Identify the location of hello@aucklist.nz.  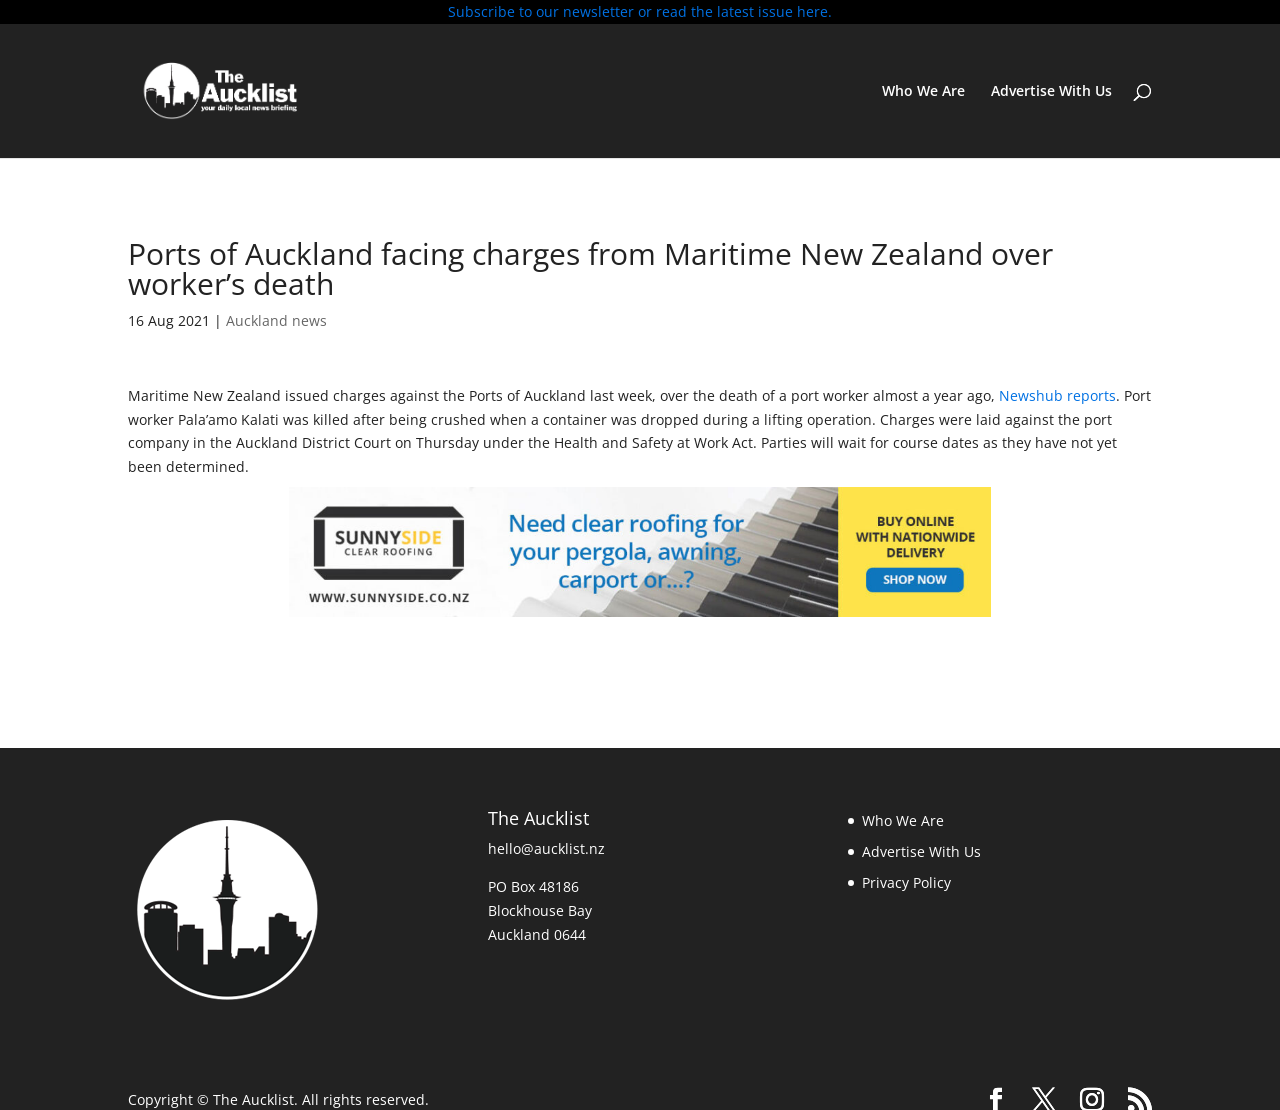
(546, 848).